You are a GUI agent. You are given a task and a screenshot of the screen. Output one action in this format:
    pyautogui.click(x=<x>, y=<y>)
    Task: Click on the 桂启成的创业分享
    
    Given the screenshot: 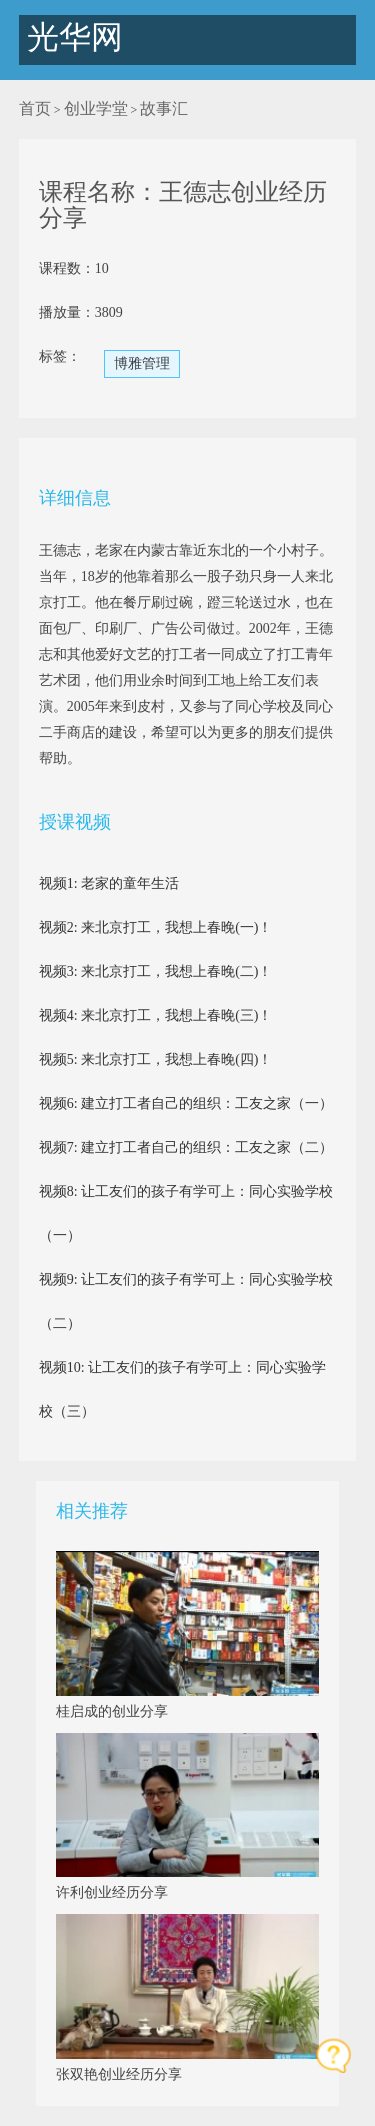 What is the action you would take?
    pyautogui.click(x=112, y=1711)
    